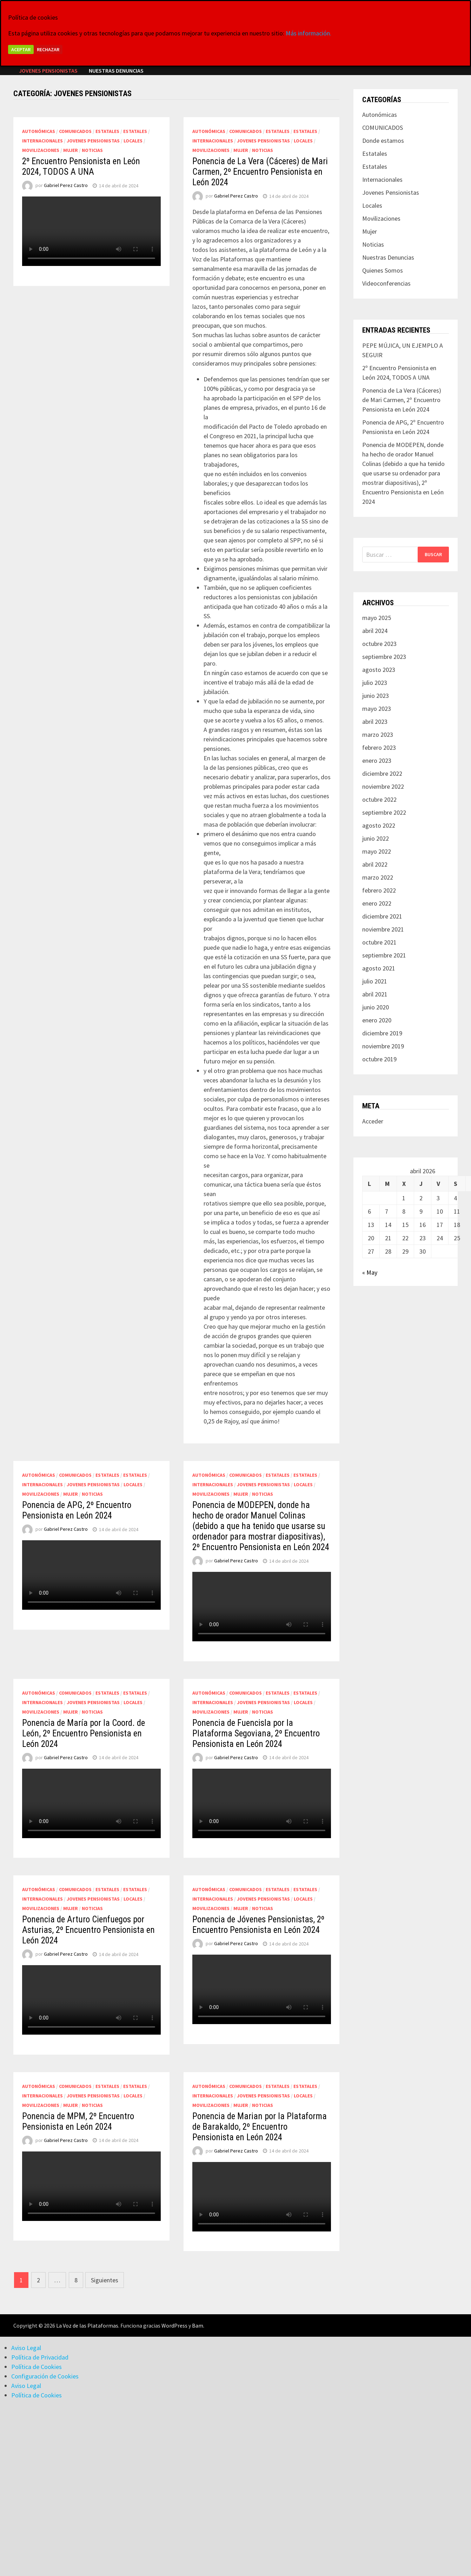 The height and width of the screenshot is (2576, 471). Describe the element at coordinates (383, 1046) in the screenshot. I see `noviembre 2019` at that location.